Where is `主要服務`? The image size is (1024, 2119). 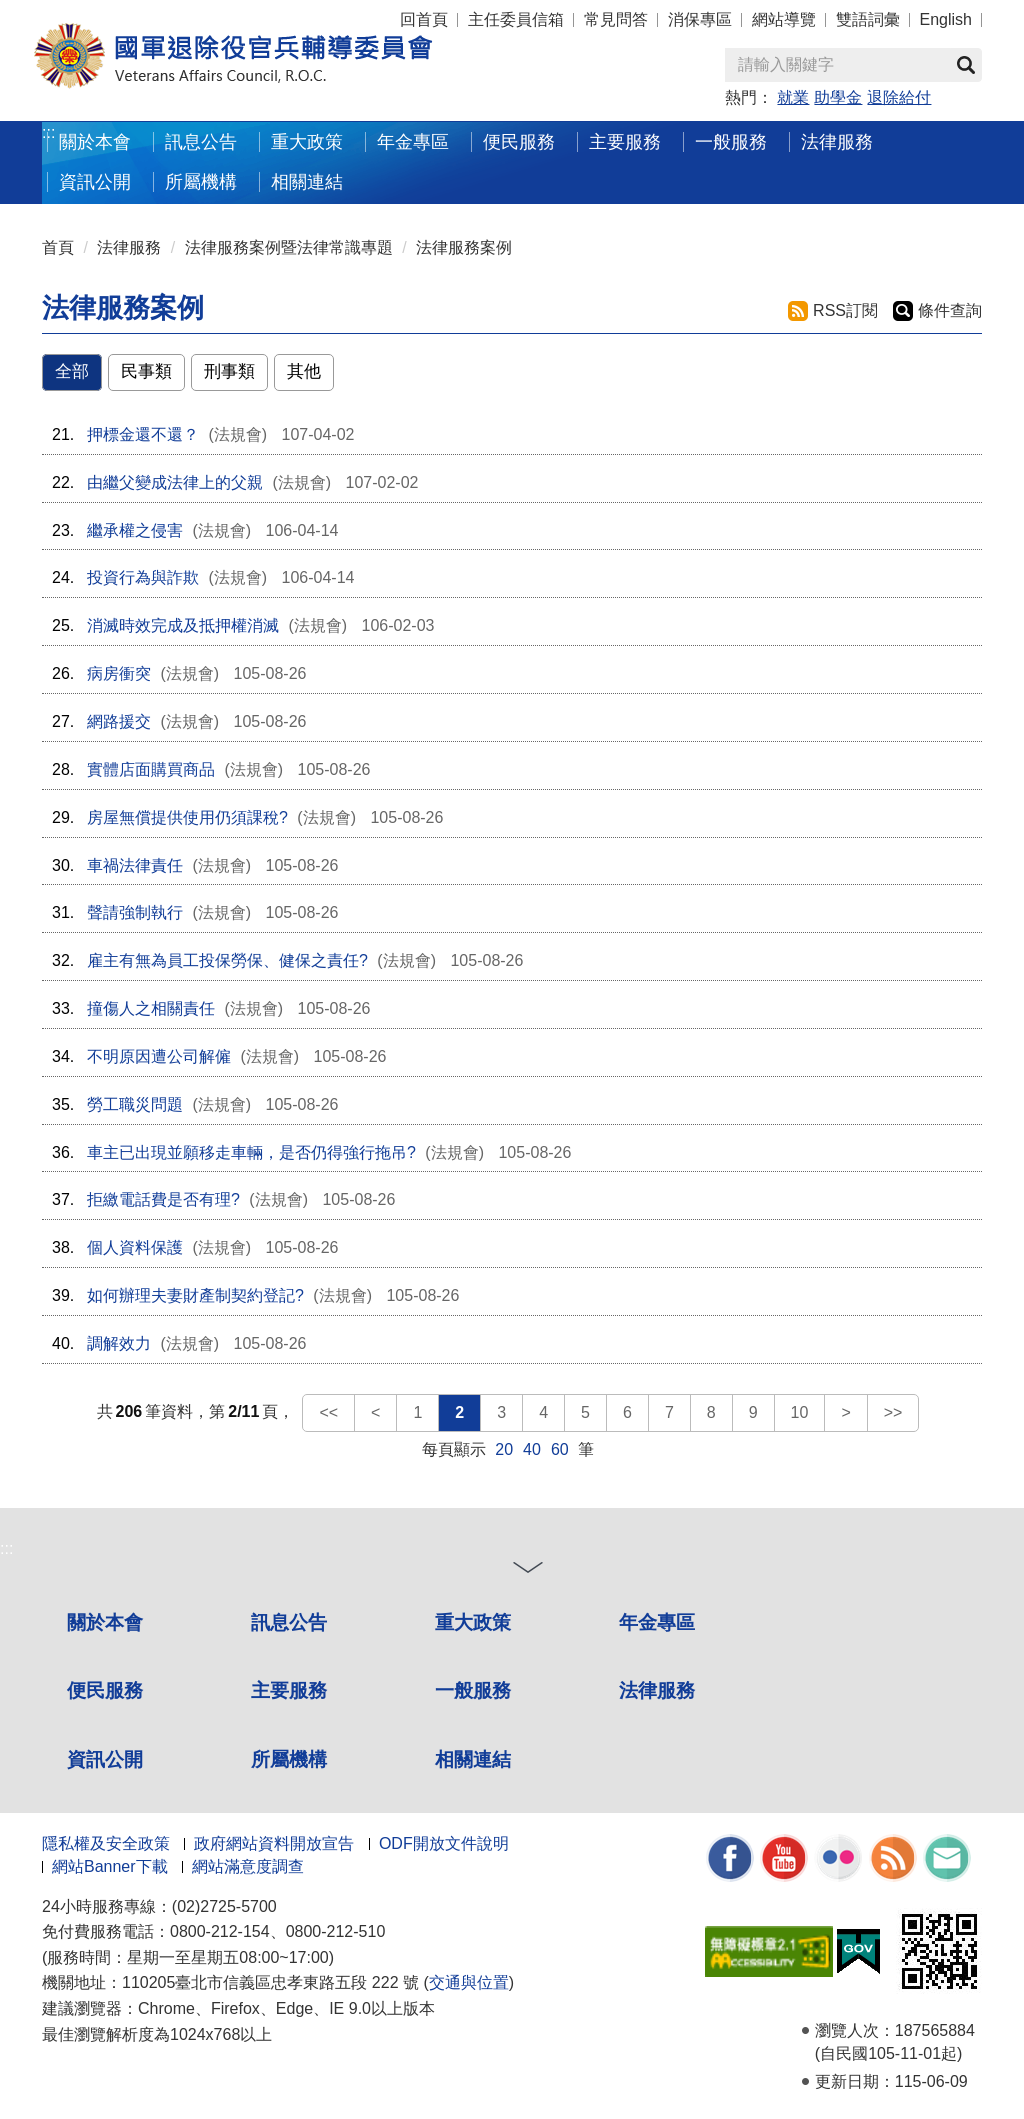 主要服務 is located at coordinates (289, 1690).